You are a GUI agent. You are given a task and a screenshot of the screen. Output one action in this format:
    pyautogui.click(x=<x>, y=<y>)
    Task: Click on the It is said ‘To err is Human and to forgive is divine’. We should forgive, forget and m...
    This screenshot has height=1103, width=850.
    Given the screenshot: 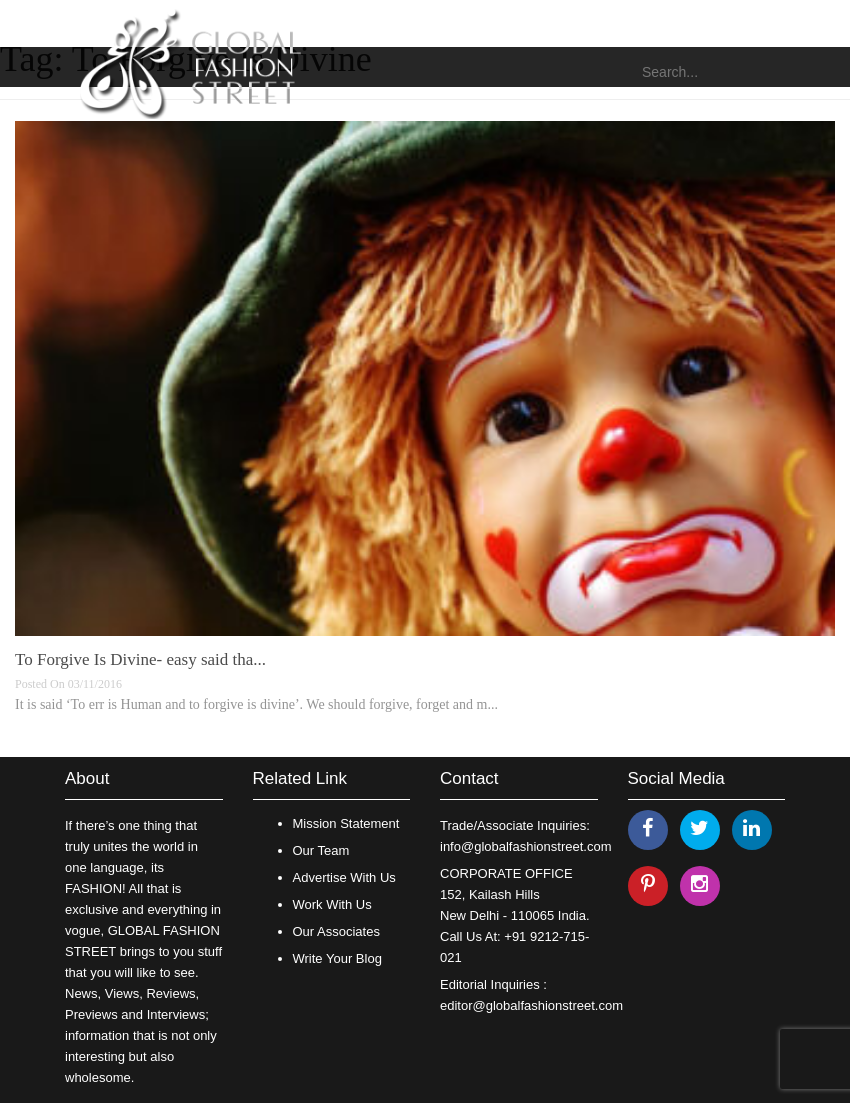 What is the action you would take?
    pyautogui.click(x=256, y=704)
    